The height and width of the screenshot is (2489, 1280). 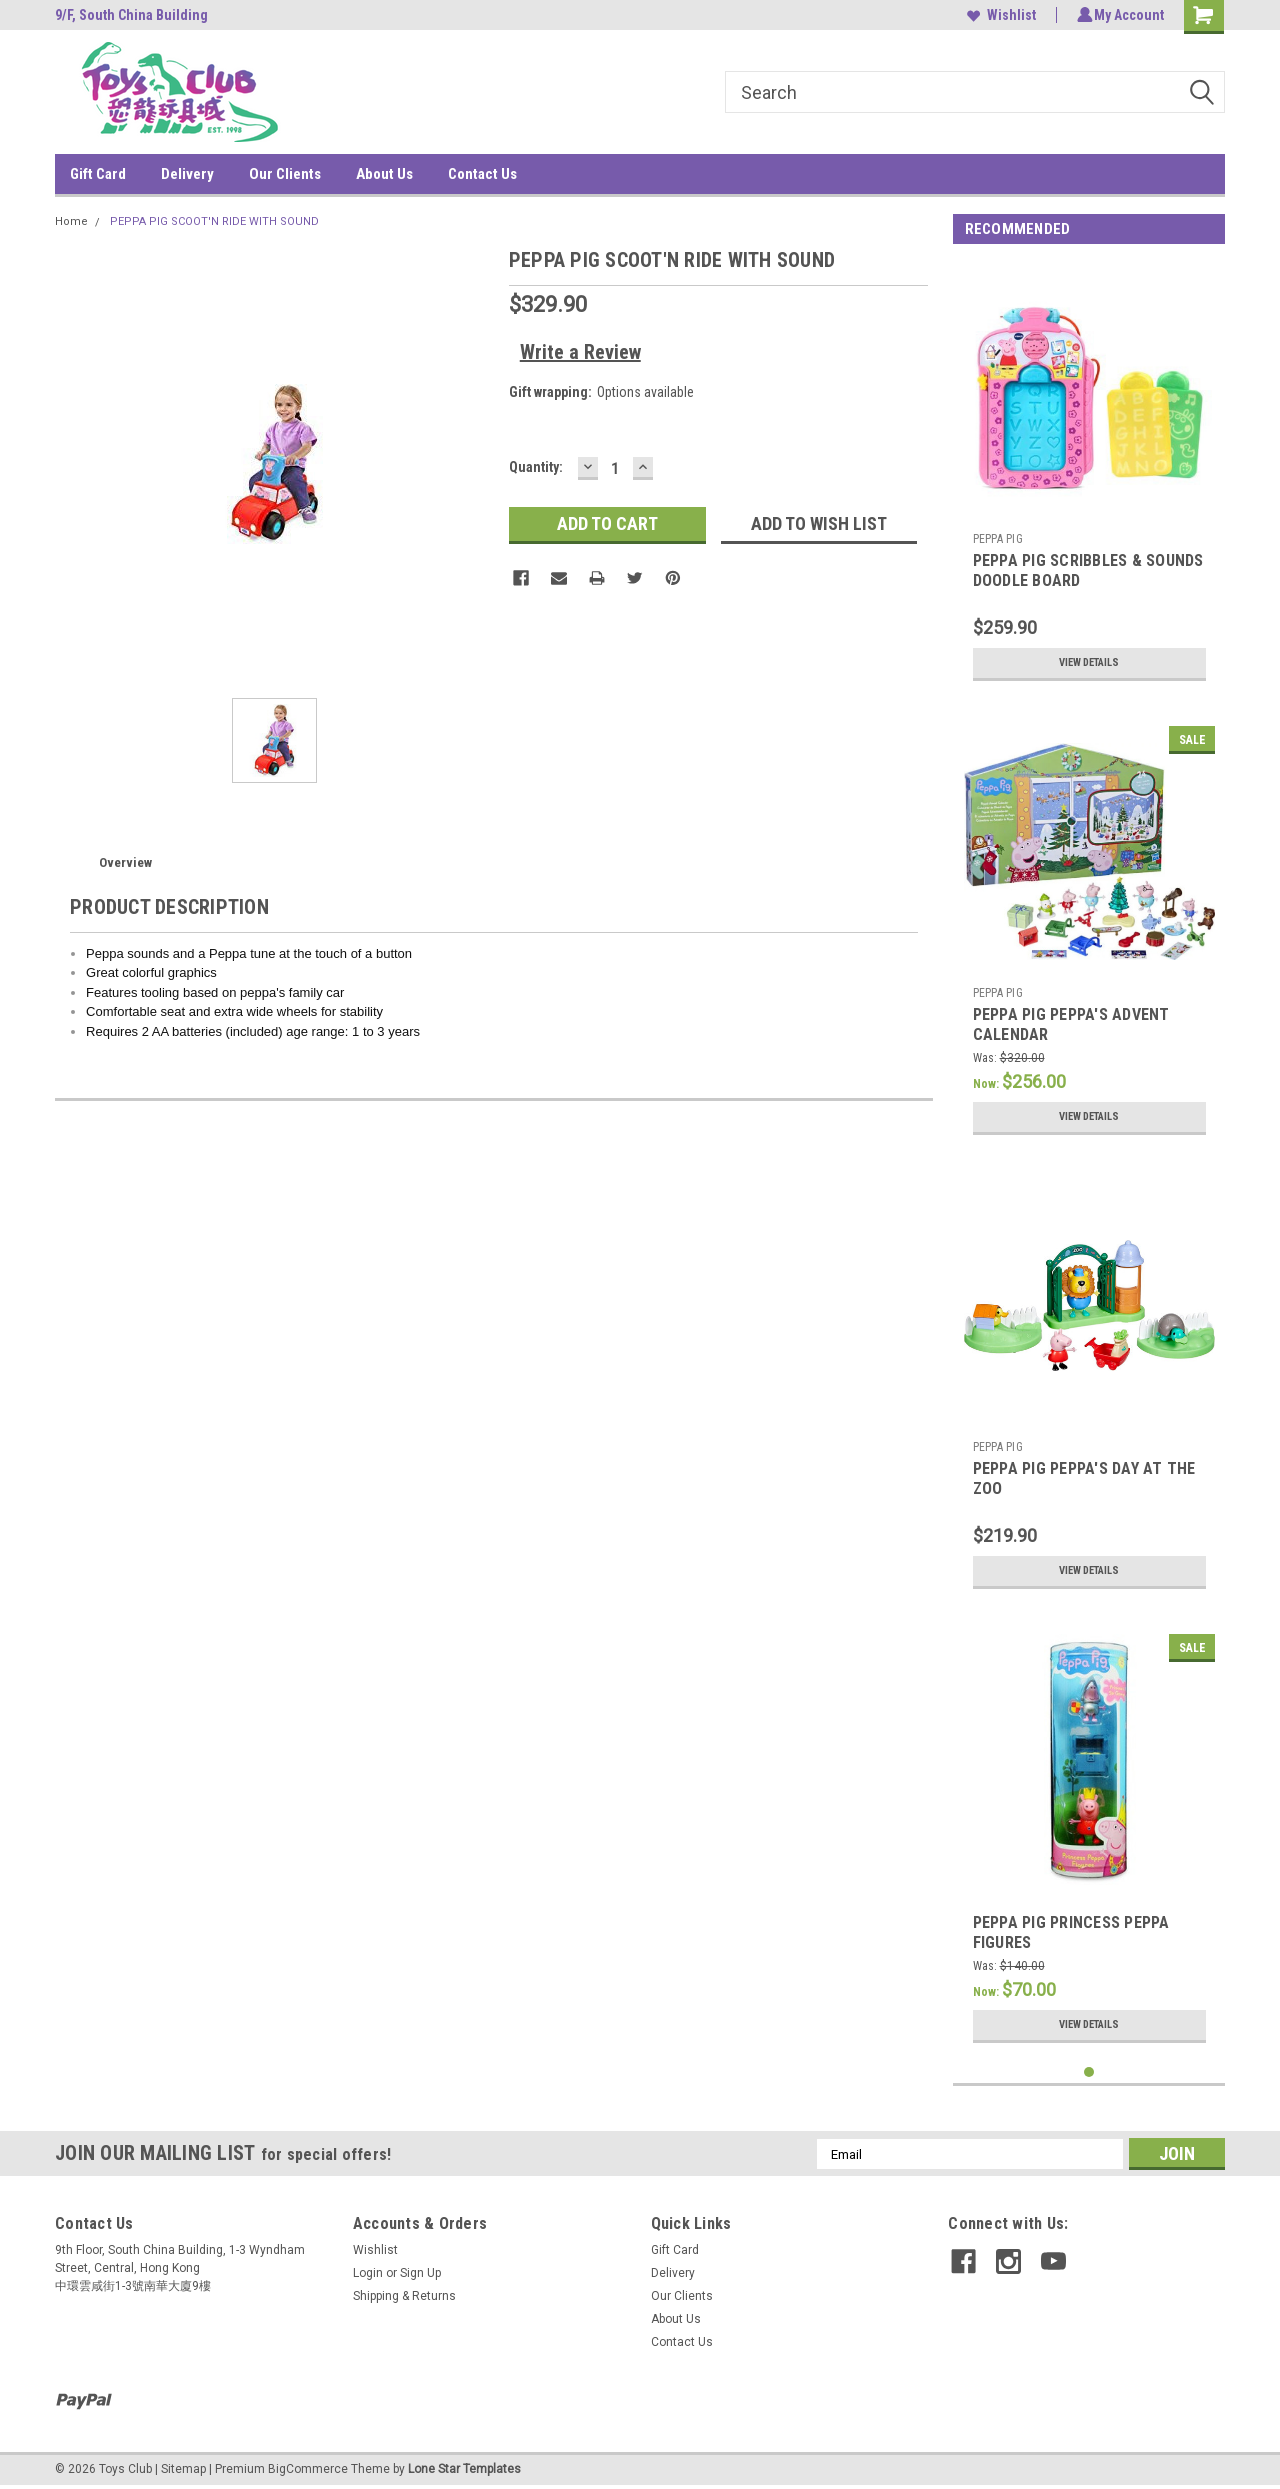 I want to click on Overview, so click(x=125, y=862).